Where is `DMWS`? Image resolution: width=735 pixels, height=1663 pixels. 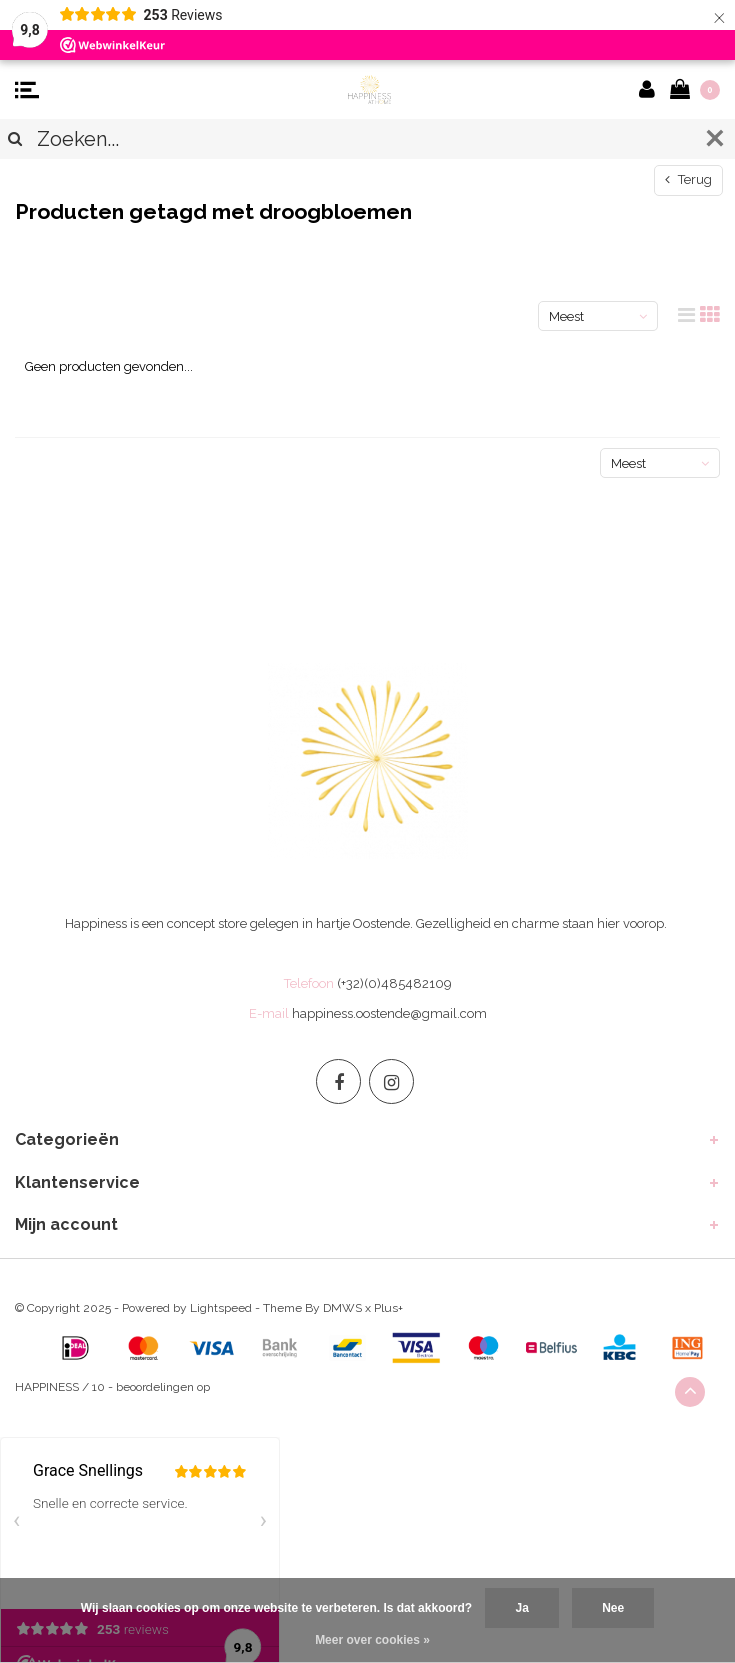 DMWS is located at coordinates (342, 1308).